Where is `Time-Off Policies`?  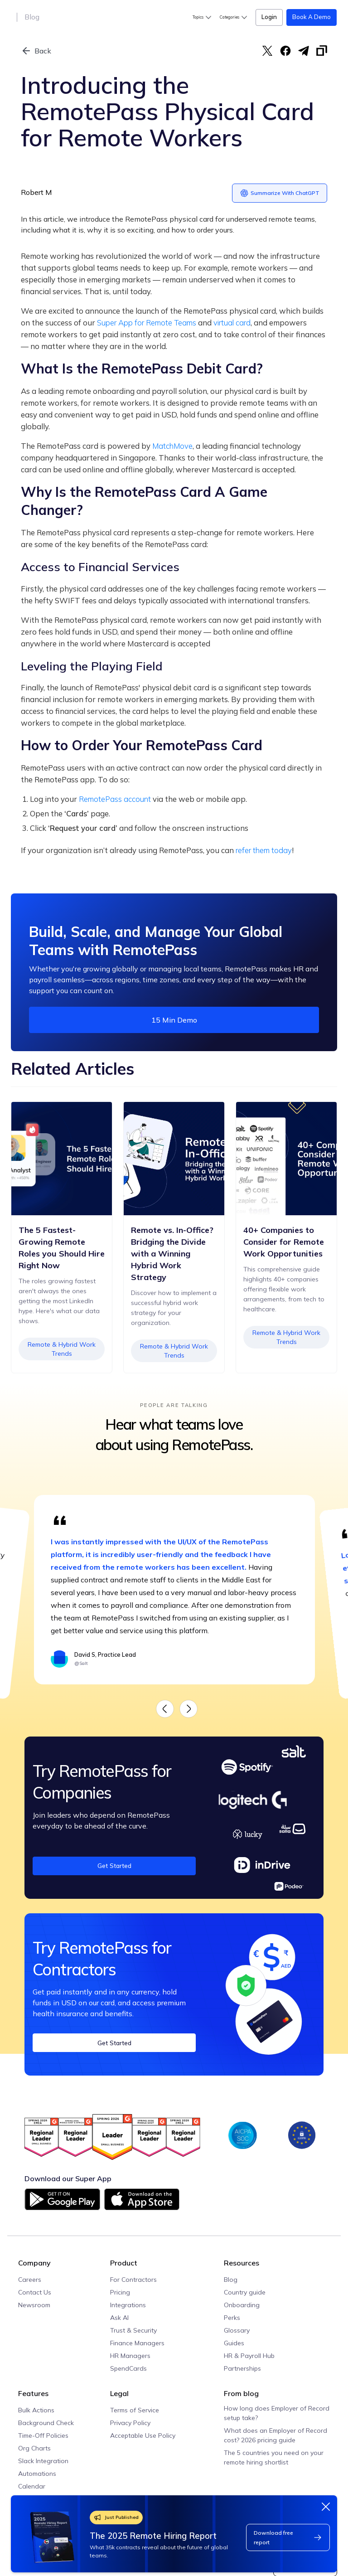 Time-Off Policies is located at coordinates (43, 2435).